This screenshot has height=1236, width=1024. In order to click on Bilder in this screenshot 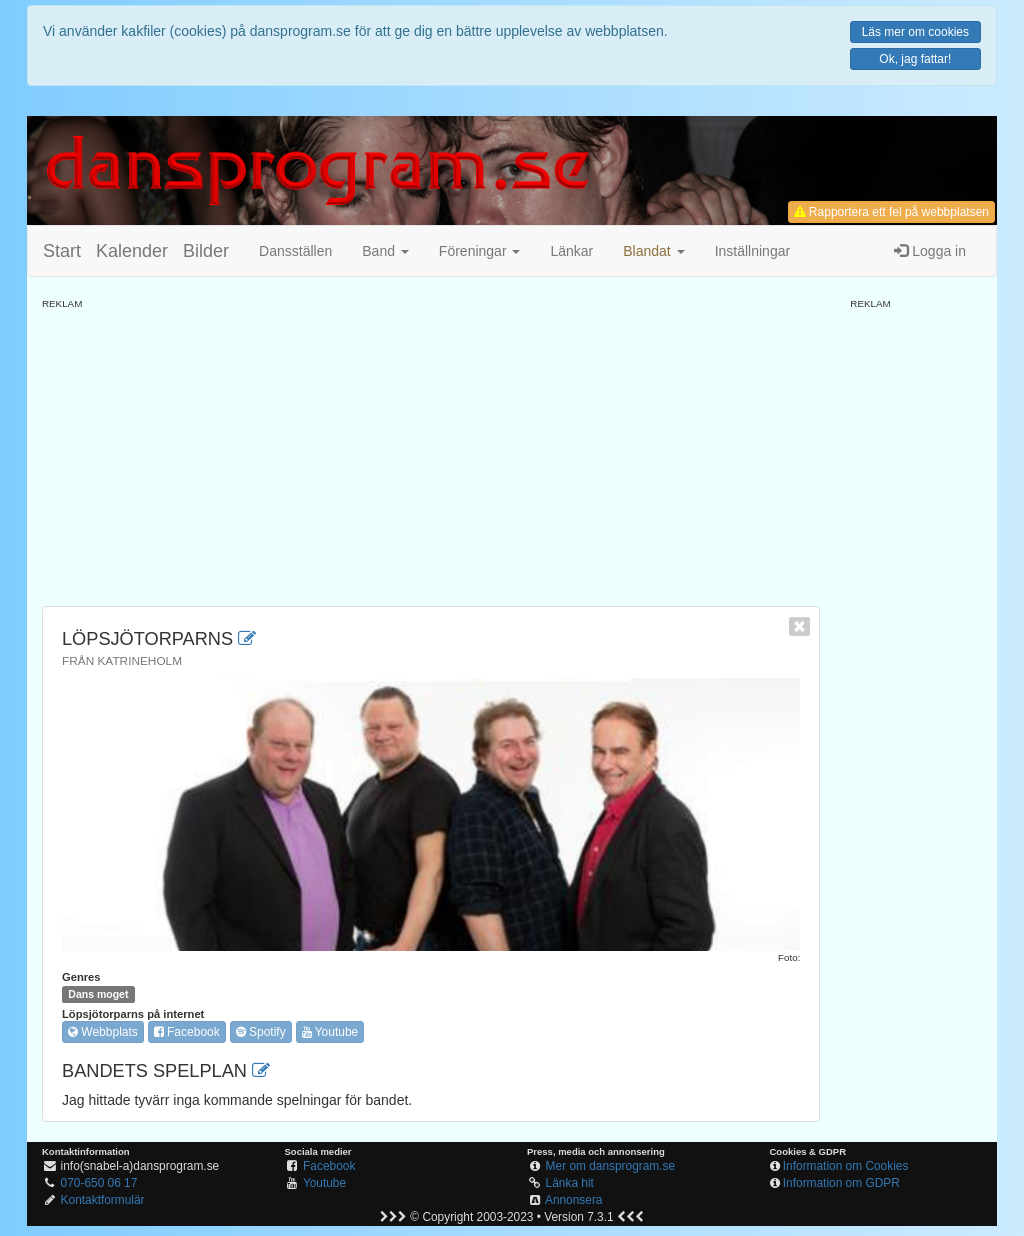, I will do `click(206, 251)`.